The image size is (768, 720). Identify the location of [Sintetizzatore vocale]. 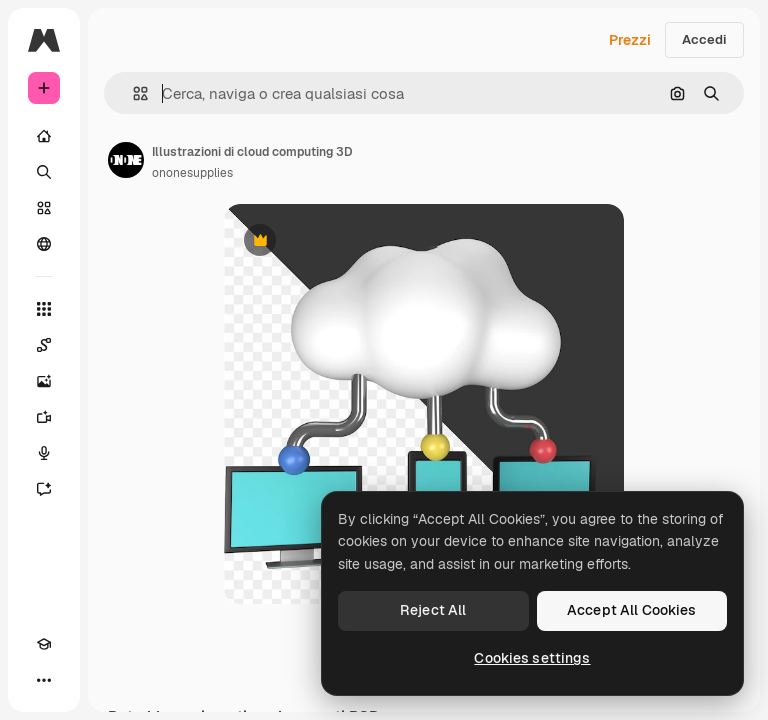
(44, 453).